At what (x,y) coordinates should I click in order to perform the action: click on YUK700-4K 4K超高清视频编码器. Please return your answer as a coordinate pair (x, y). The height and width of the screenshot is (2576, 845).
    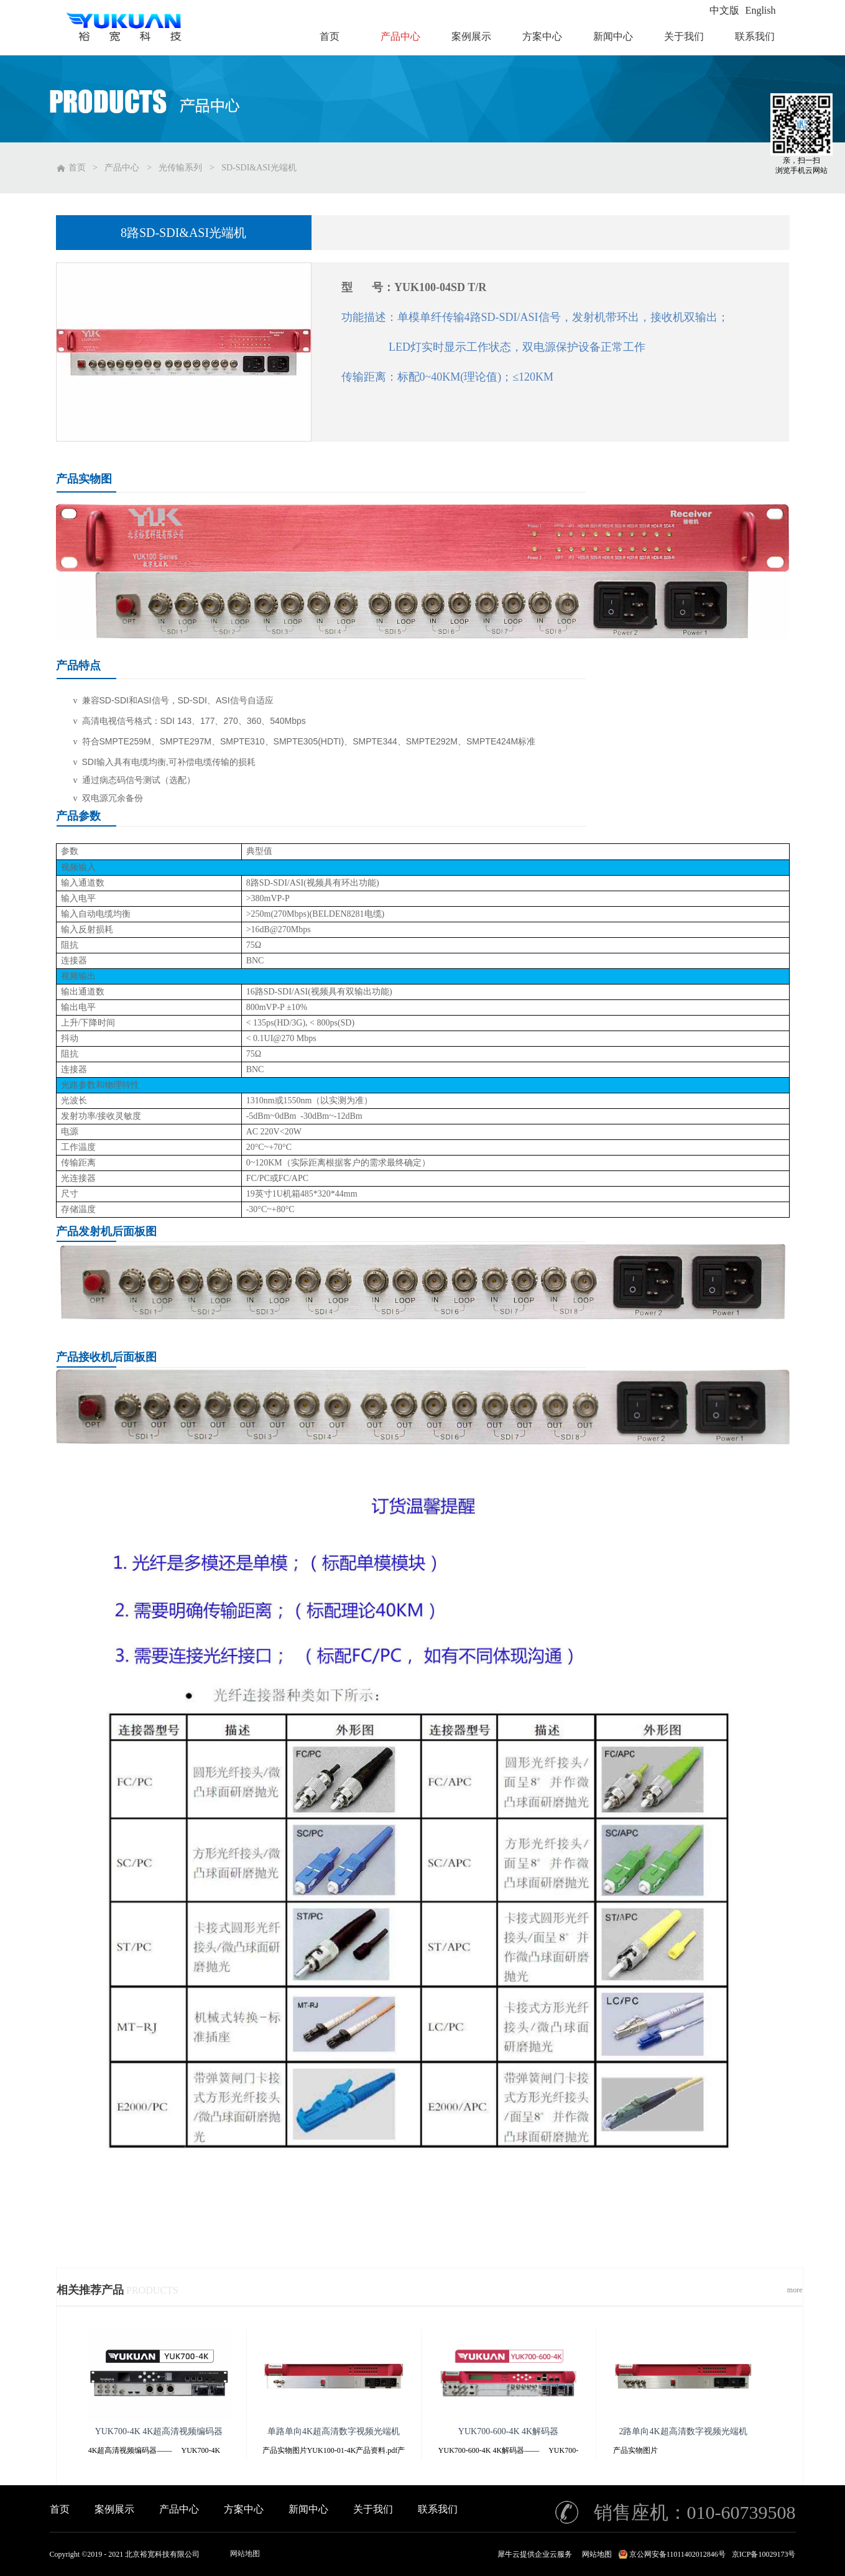
    Looking at the image, I should click on (159, 2431).